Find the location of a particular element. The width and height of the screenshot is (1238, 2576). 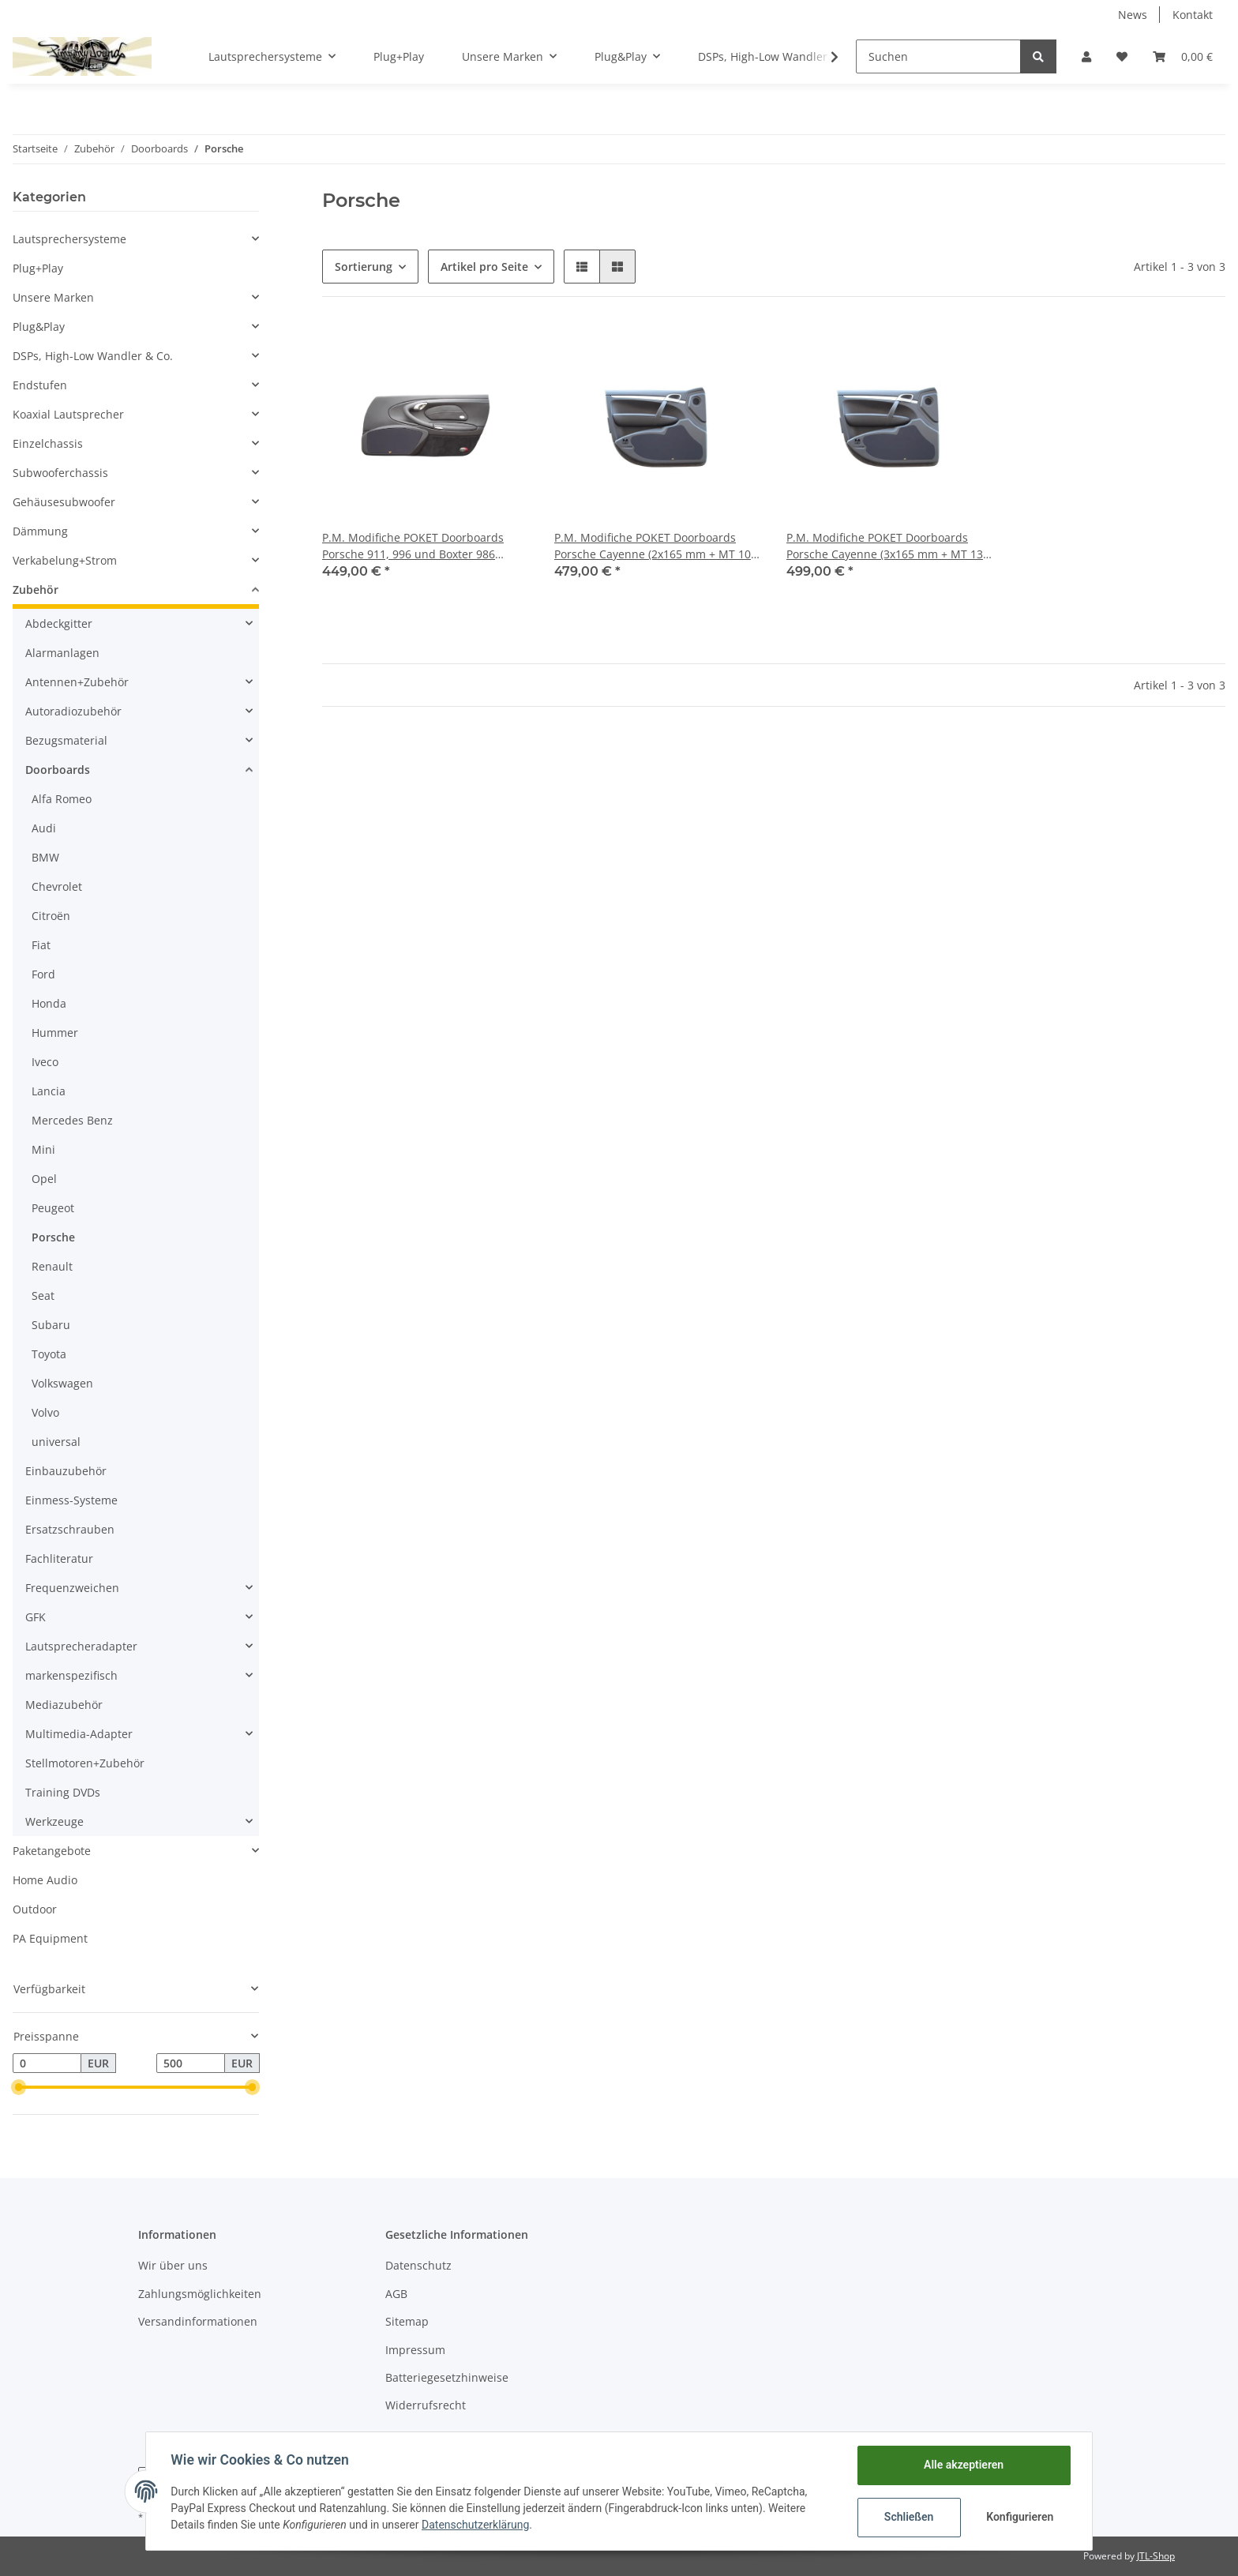

Paketangebote is located at coordinates (52, 1850).